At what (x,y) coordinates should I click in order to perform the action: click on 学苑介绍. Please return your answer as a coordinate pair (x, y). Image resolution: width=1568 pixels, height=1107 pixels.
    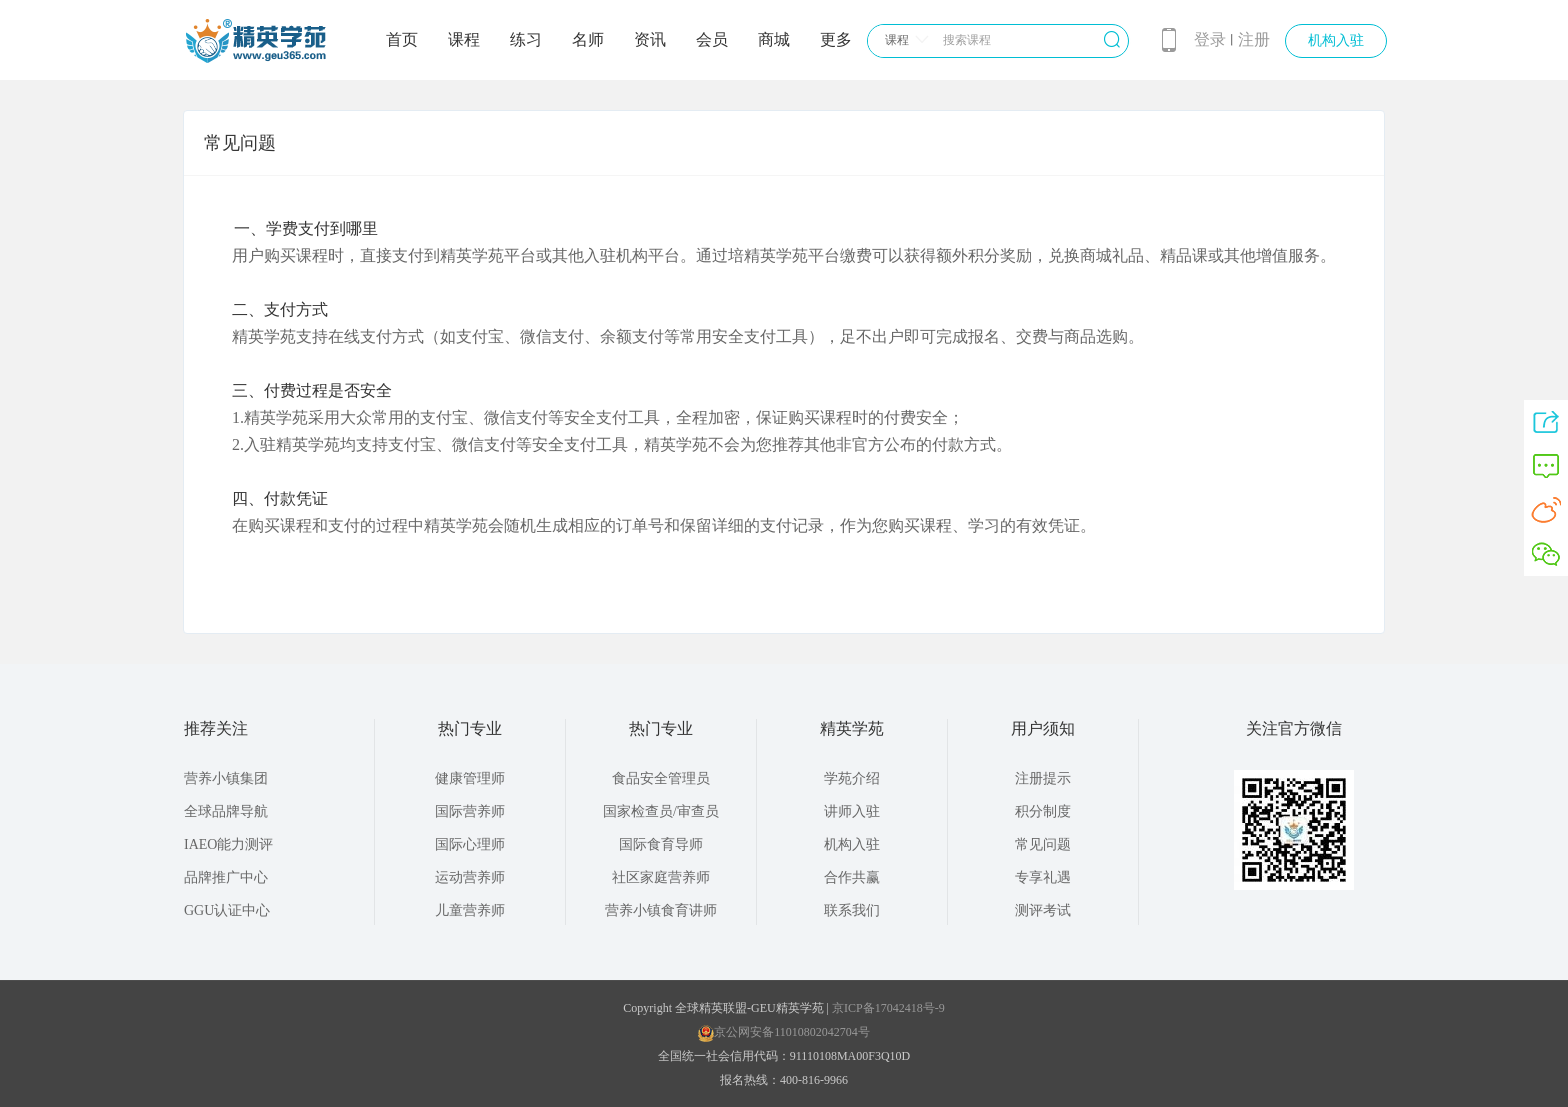
    Looking at the image, I should click on (852, 778).